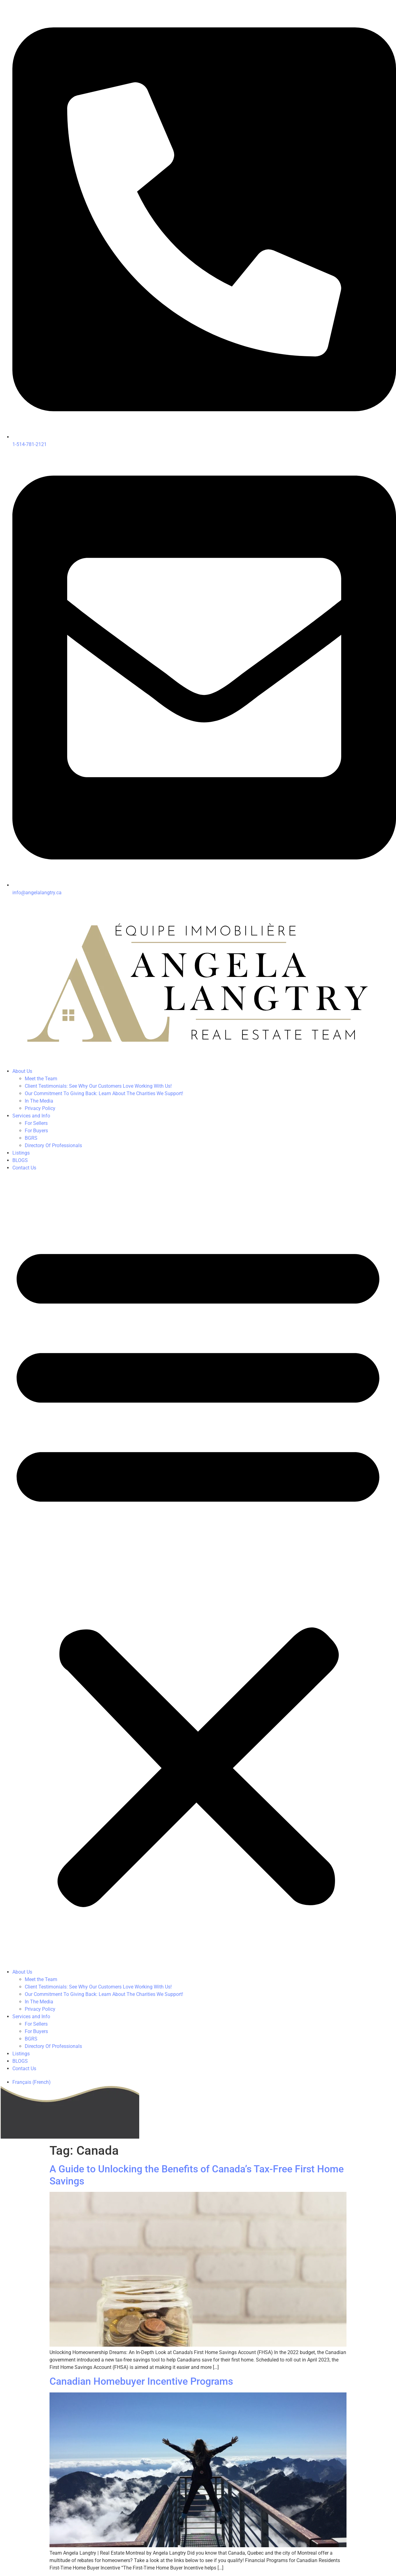  I want to click on Listings, so click(21, 1153).